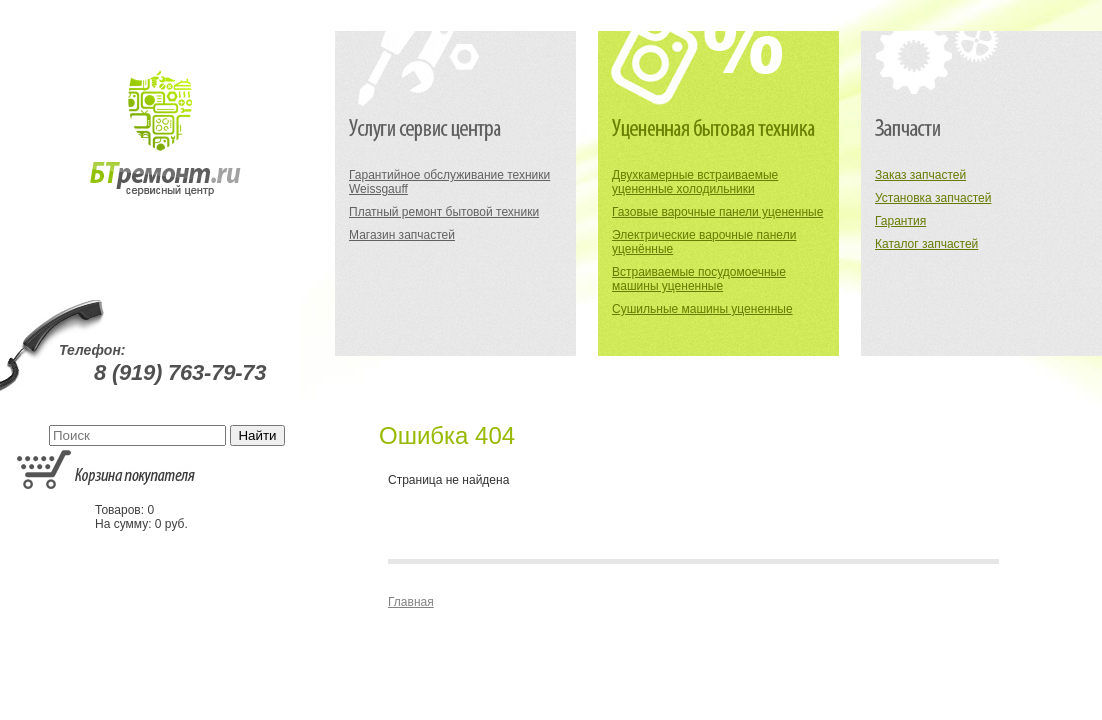  Describe the element at coordinates (702, 309) in the screenshot. I see `Сушильные машины уцененные` at that location.